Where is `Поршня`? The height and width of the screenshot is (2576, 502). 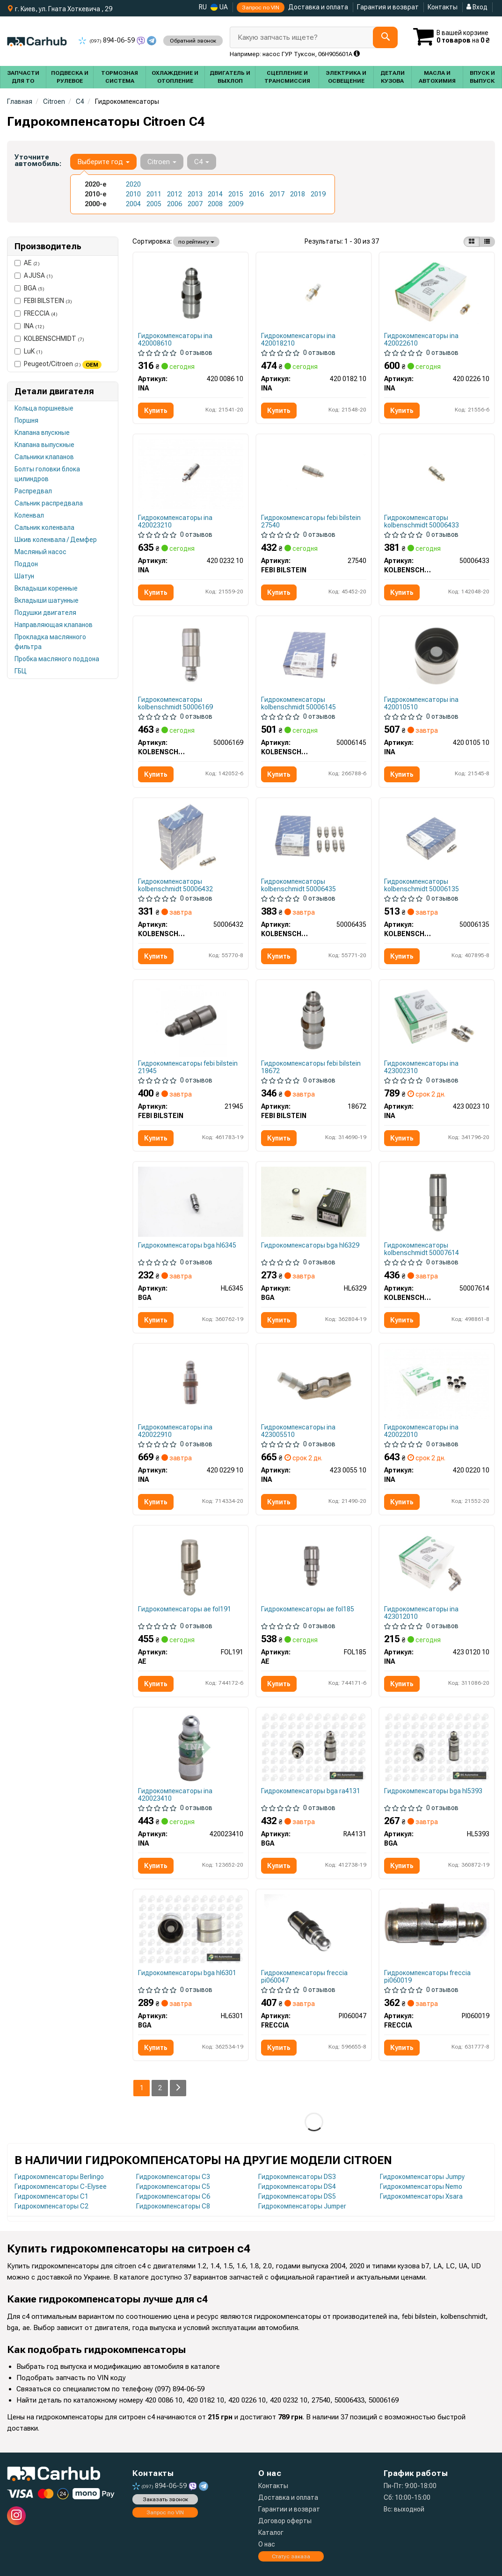 Поршня is located at coordinates (26, 420).